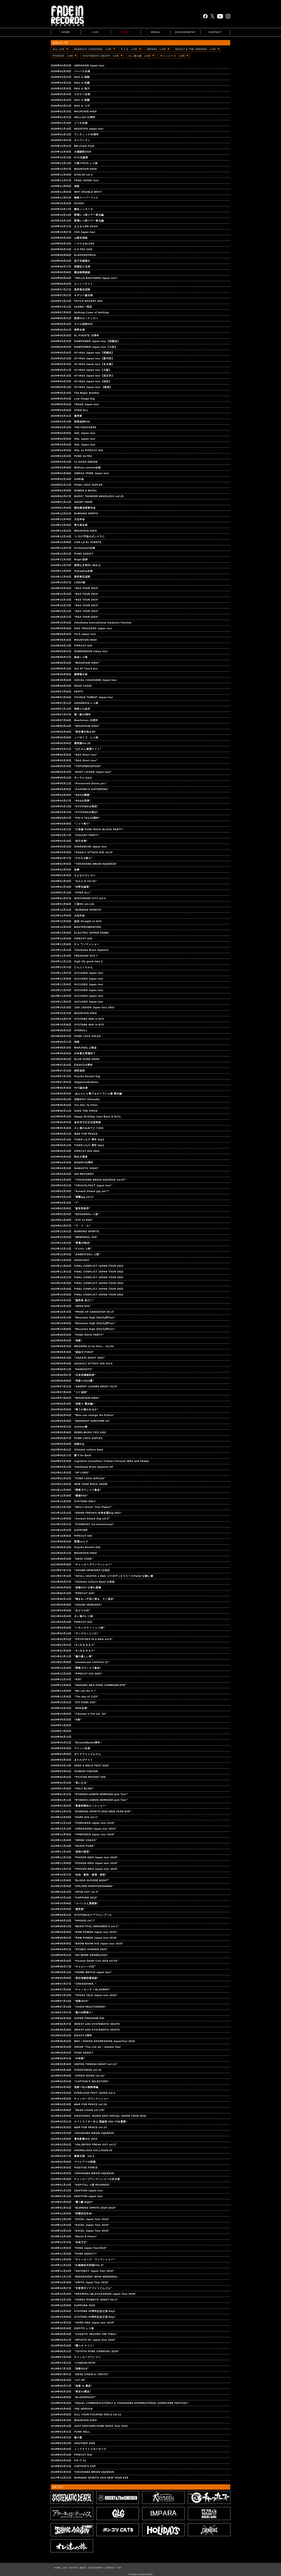  What do you see at coordinates (75, 335) in the screenshot?
I see `2025年05月30日 EL PUENTE 16周年` at bounding box center [75, 335].